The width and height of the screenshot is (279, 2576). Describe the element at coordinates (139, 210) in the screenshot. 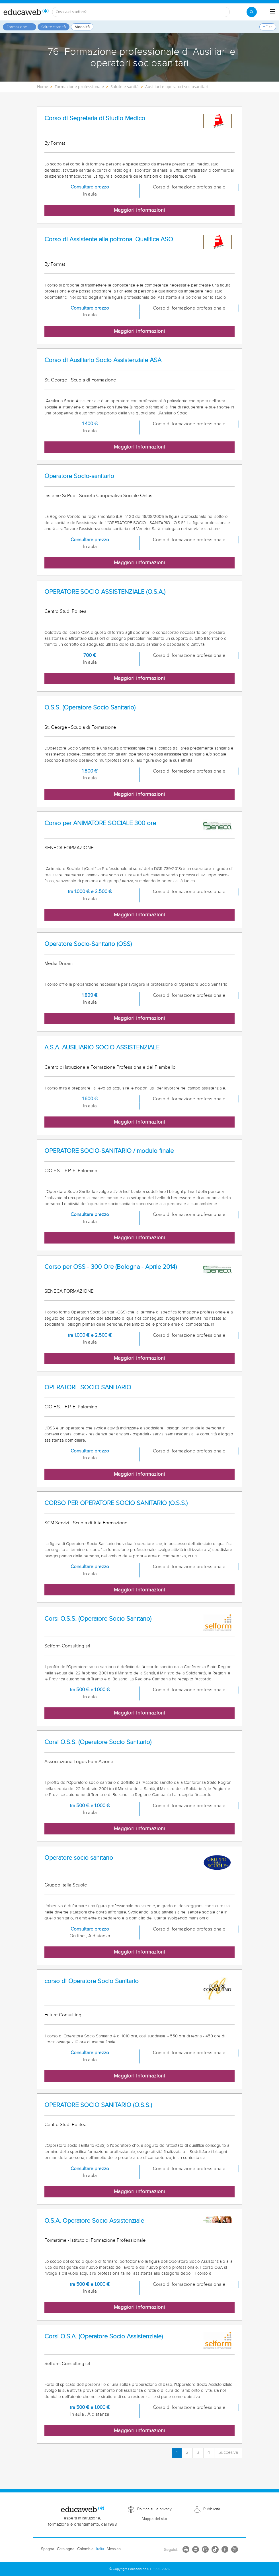

I see `Maggiori informazioni` at that location.